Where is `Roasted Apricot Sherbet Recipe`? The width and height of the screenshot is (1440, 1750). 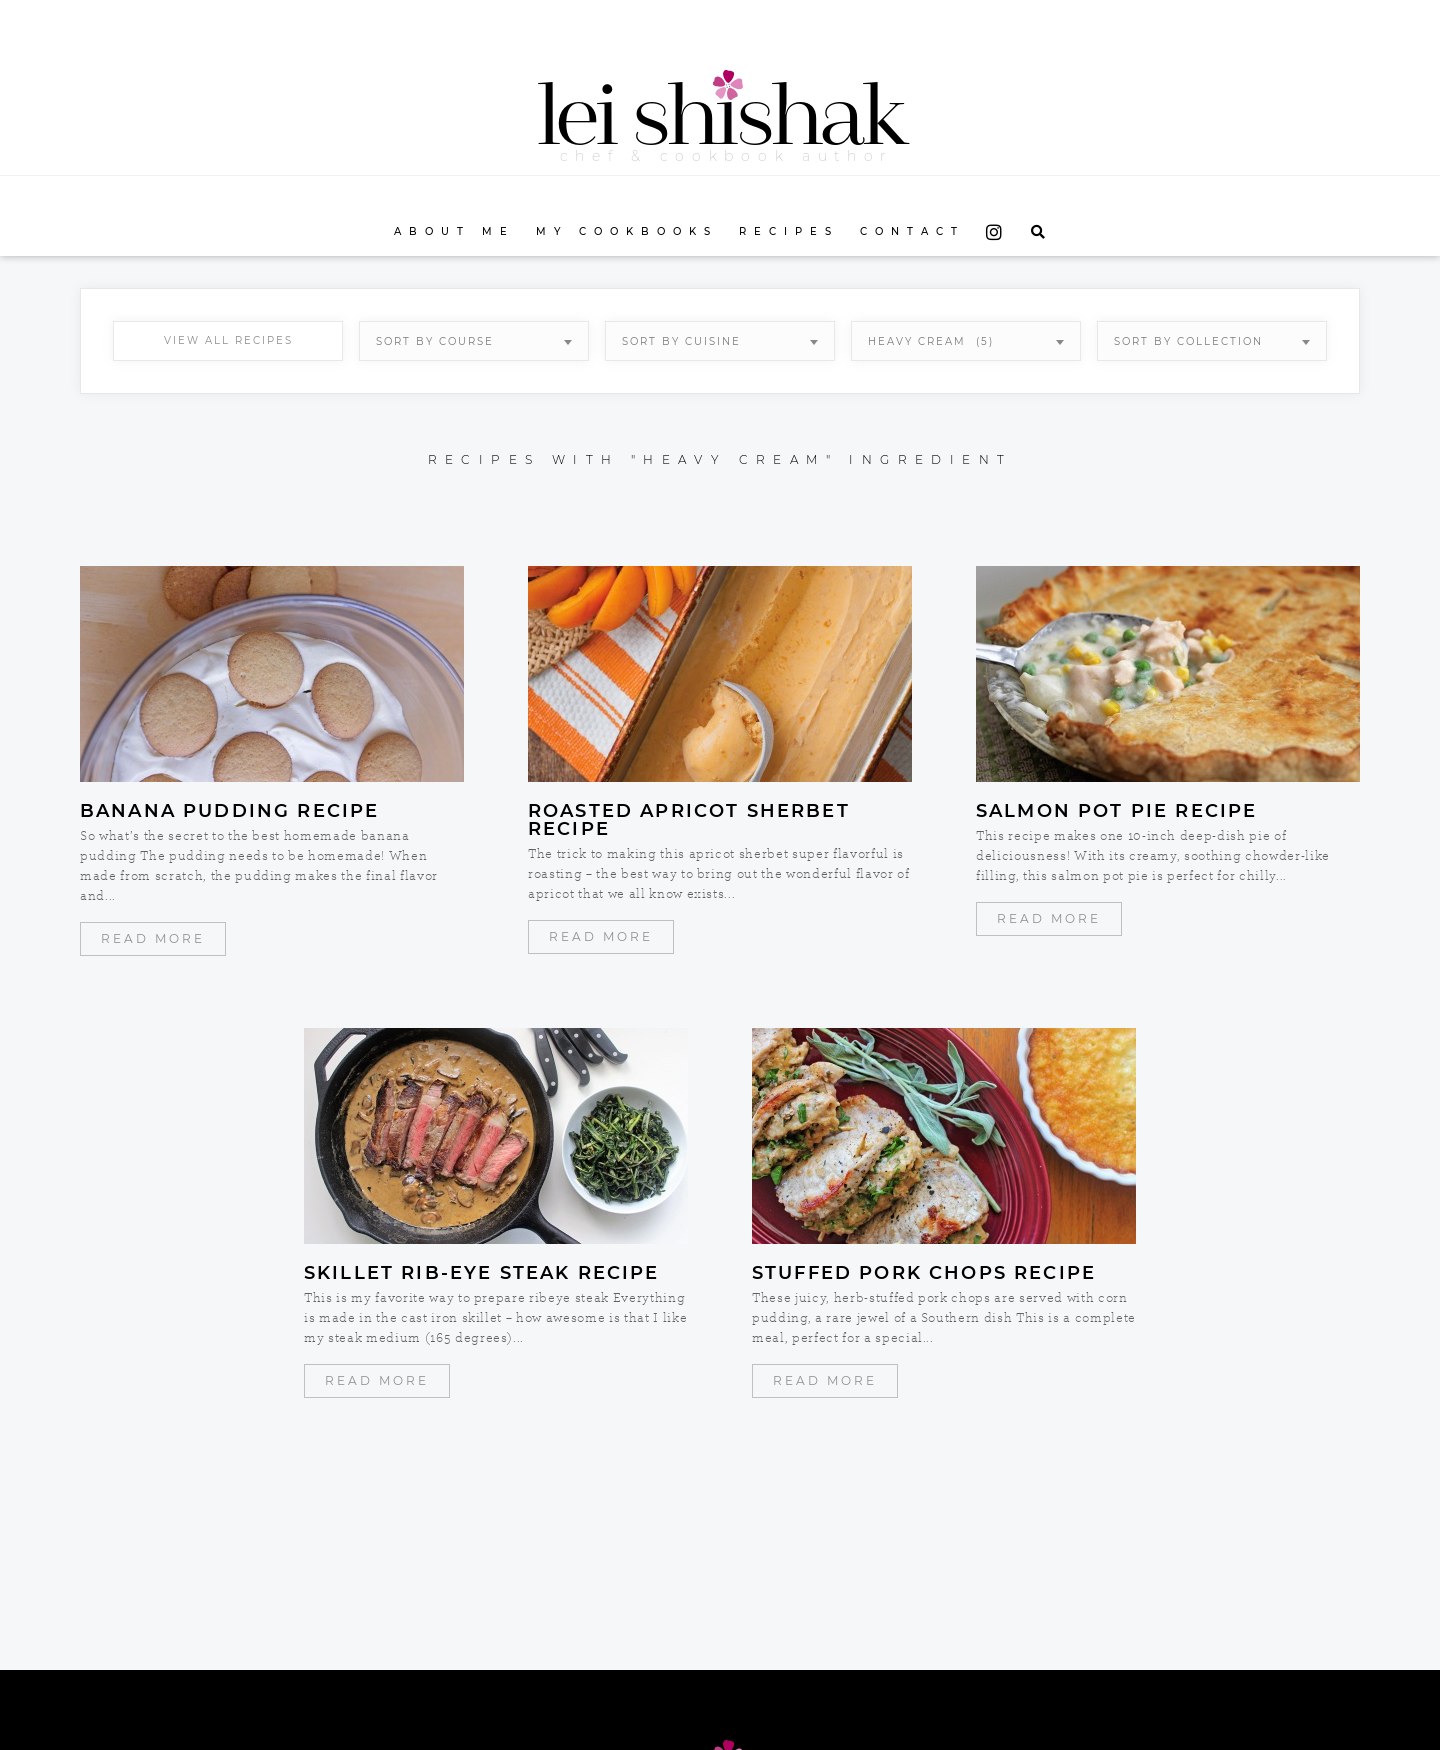
Roasted Apricot Sherbet Recipe is located at coordinates (689, 820).